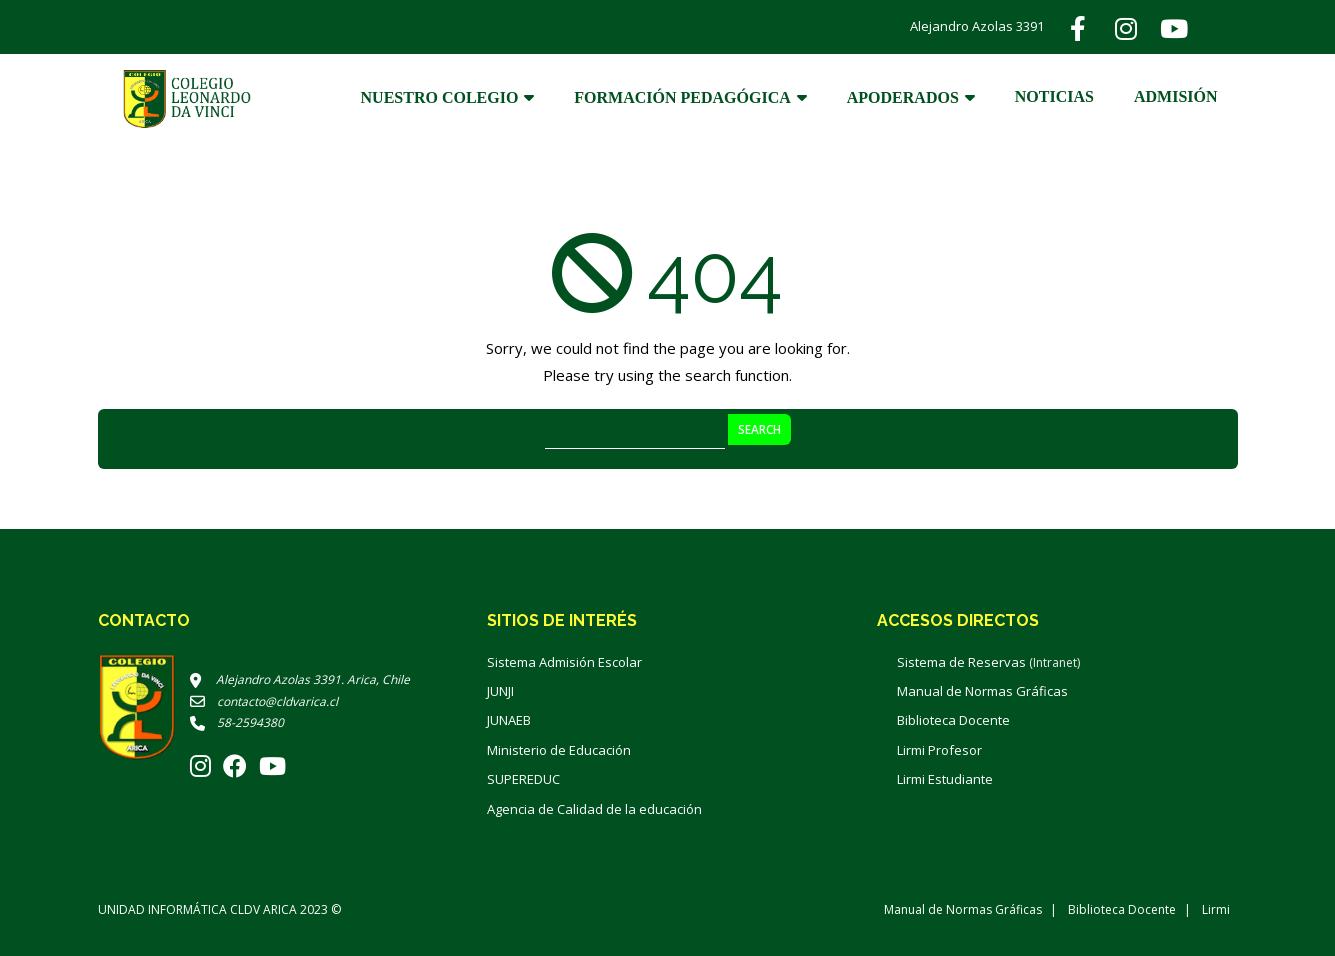  Describe the element at coordinates (500, 691) in the screenshot. I see `JUNJI` at that location.